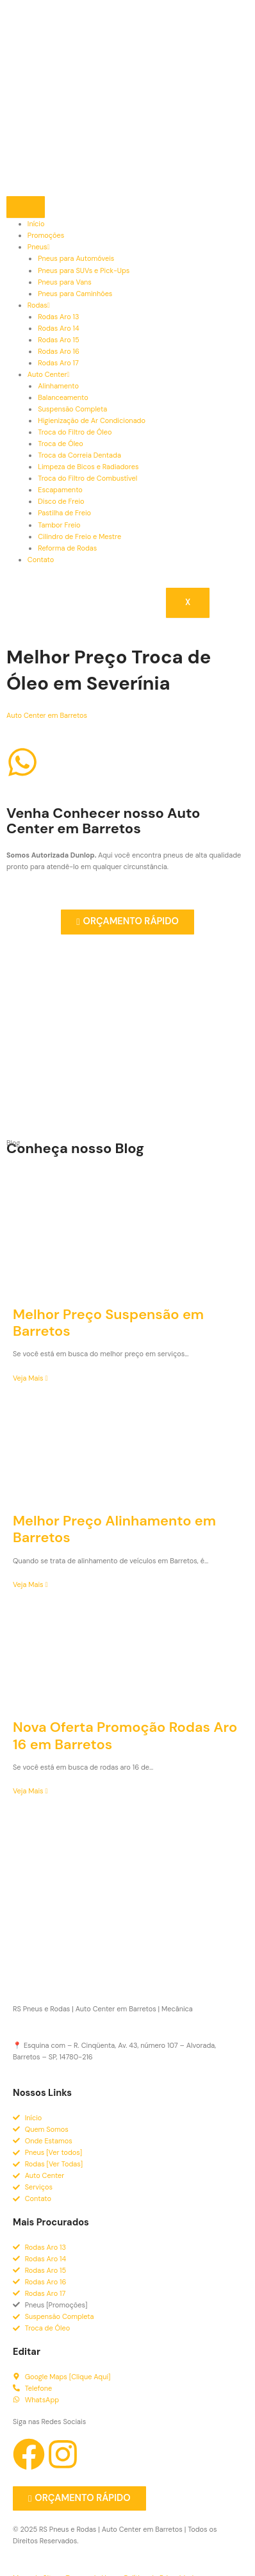 This screenshot has height=2576, width=255. Describe the element at coordinates (60, 489) in the screenshot. I see `Escapamento` at that location.